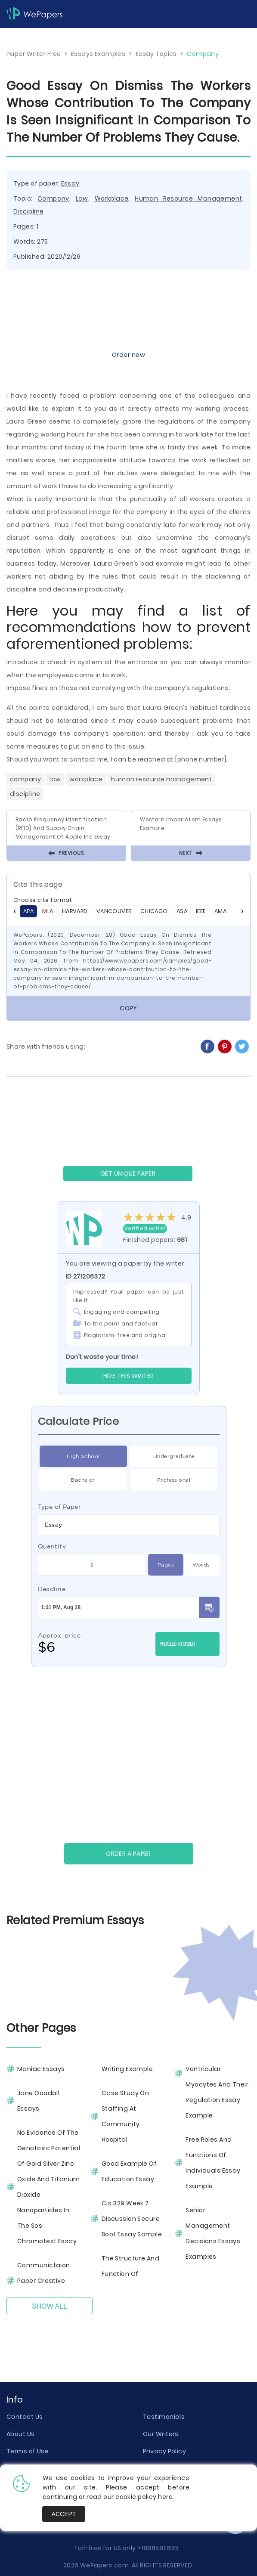  Describe the element at coordinates (129, 1525) in the screenshot. I see `[combobox]` at that location.